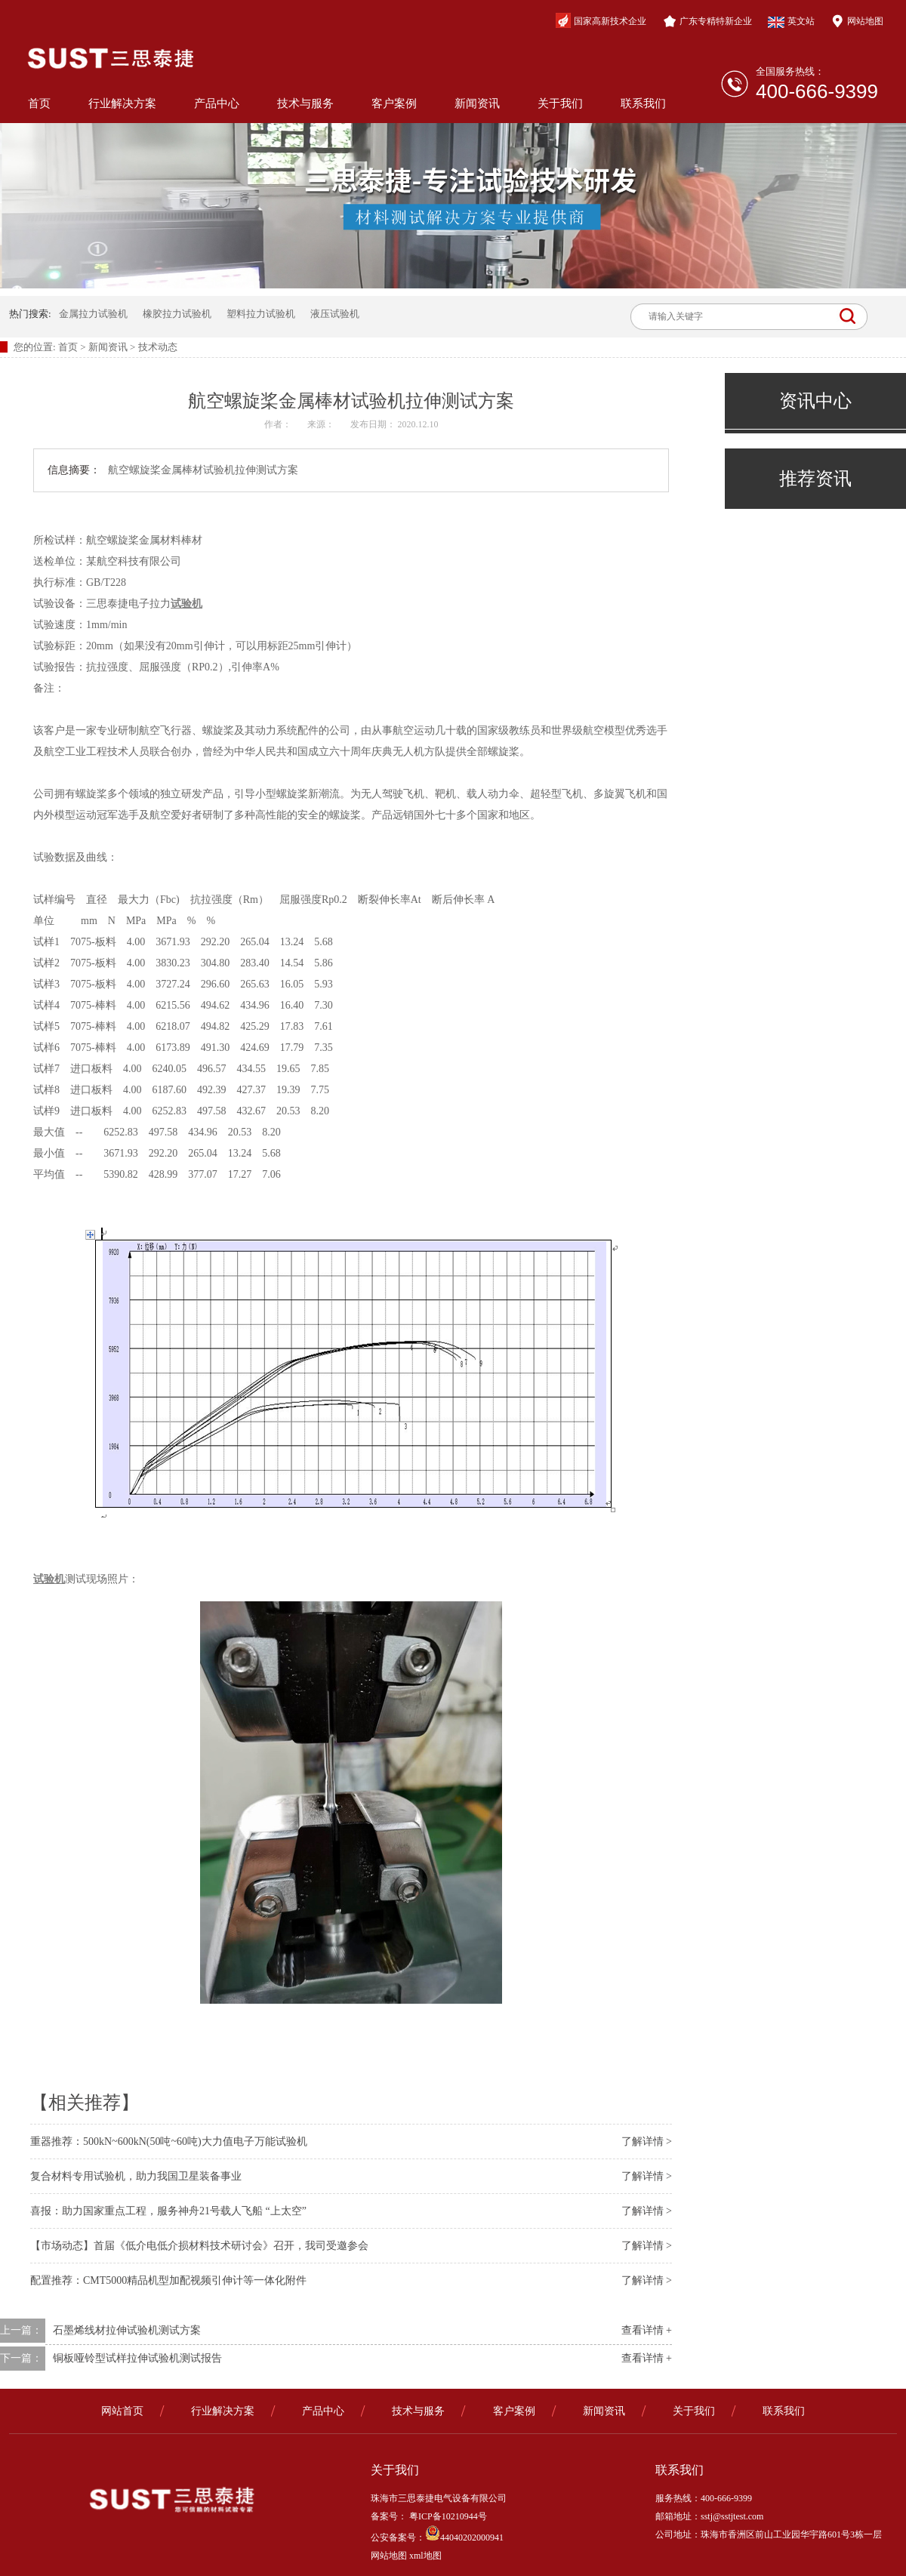  Describe the element at coordinates (157, 347) in the screenshot. I see `技术动态` at that location.